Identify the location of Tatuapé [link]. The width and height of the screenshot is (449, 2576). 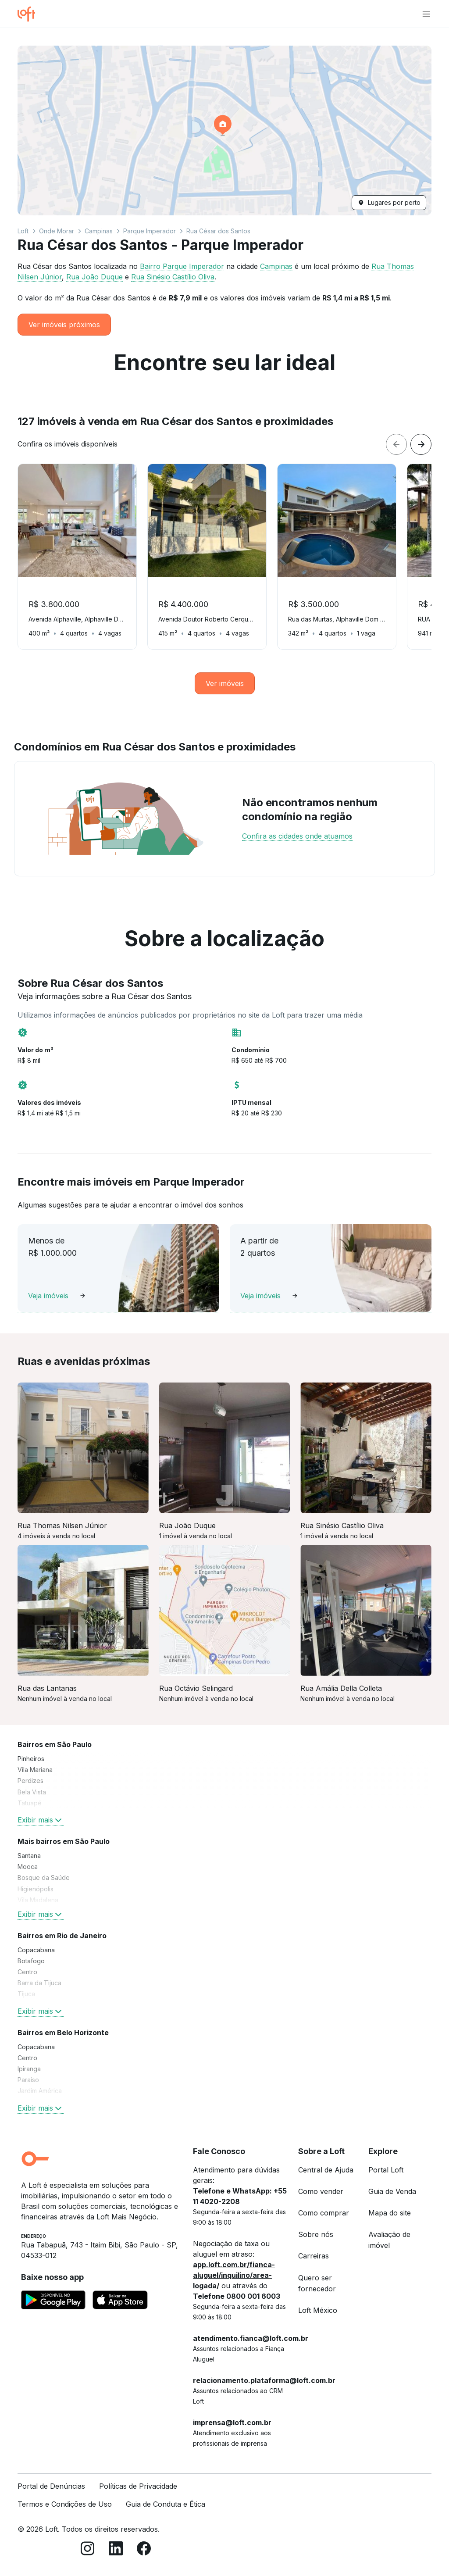
(30, 1803).